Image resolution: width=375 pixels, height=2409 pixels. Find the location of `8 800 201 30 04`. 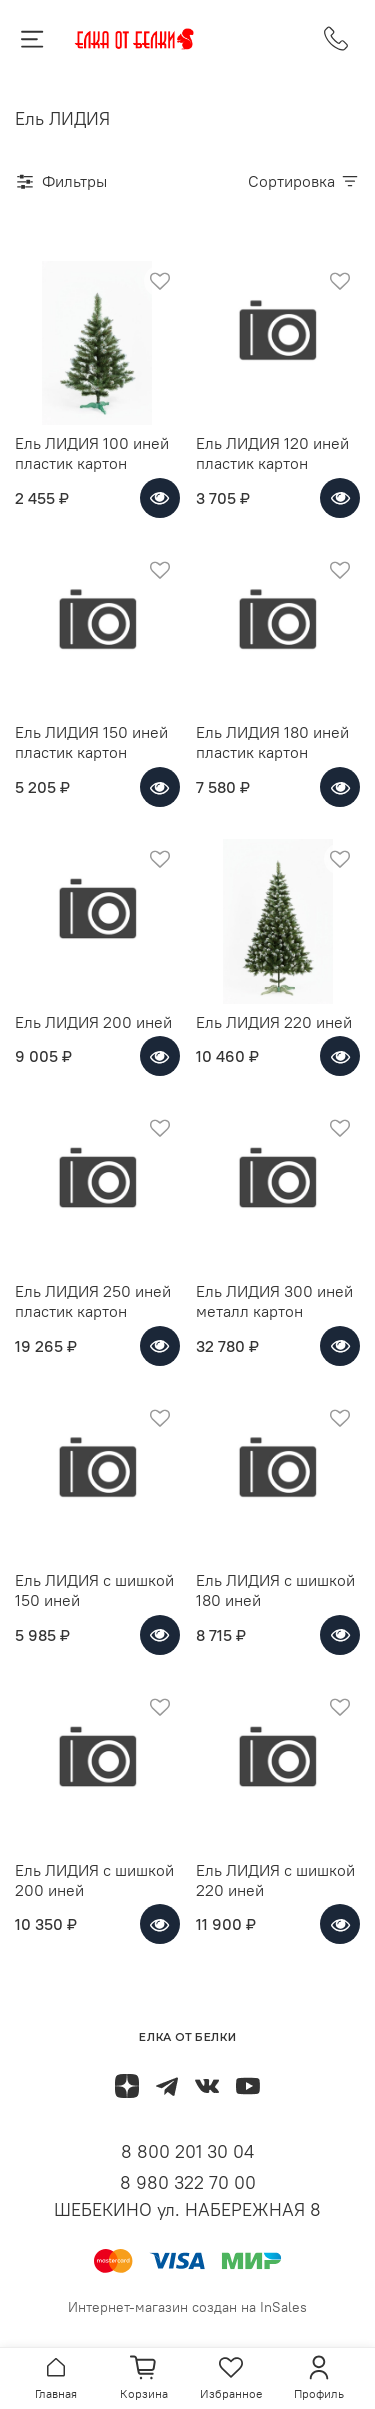

8 800 201 30 04 is located at coordinates (187, 2151).